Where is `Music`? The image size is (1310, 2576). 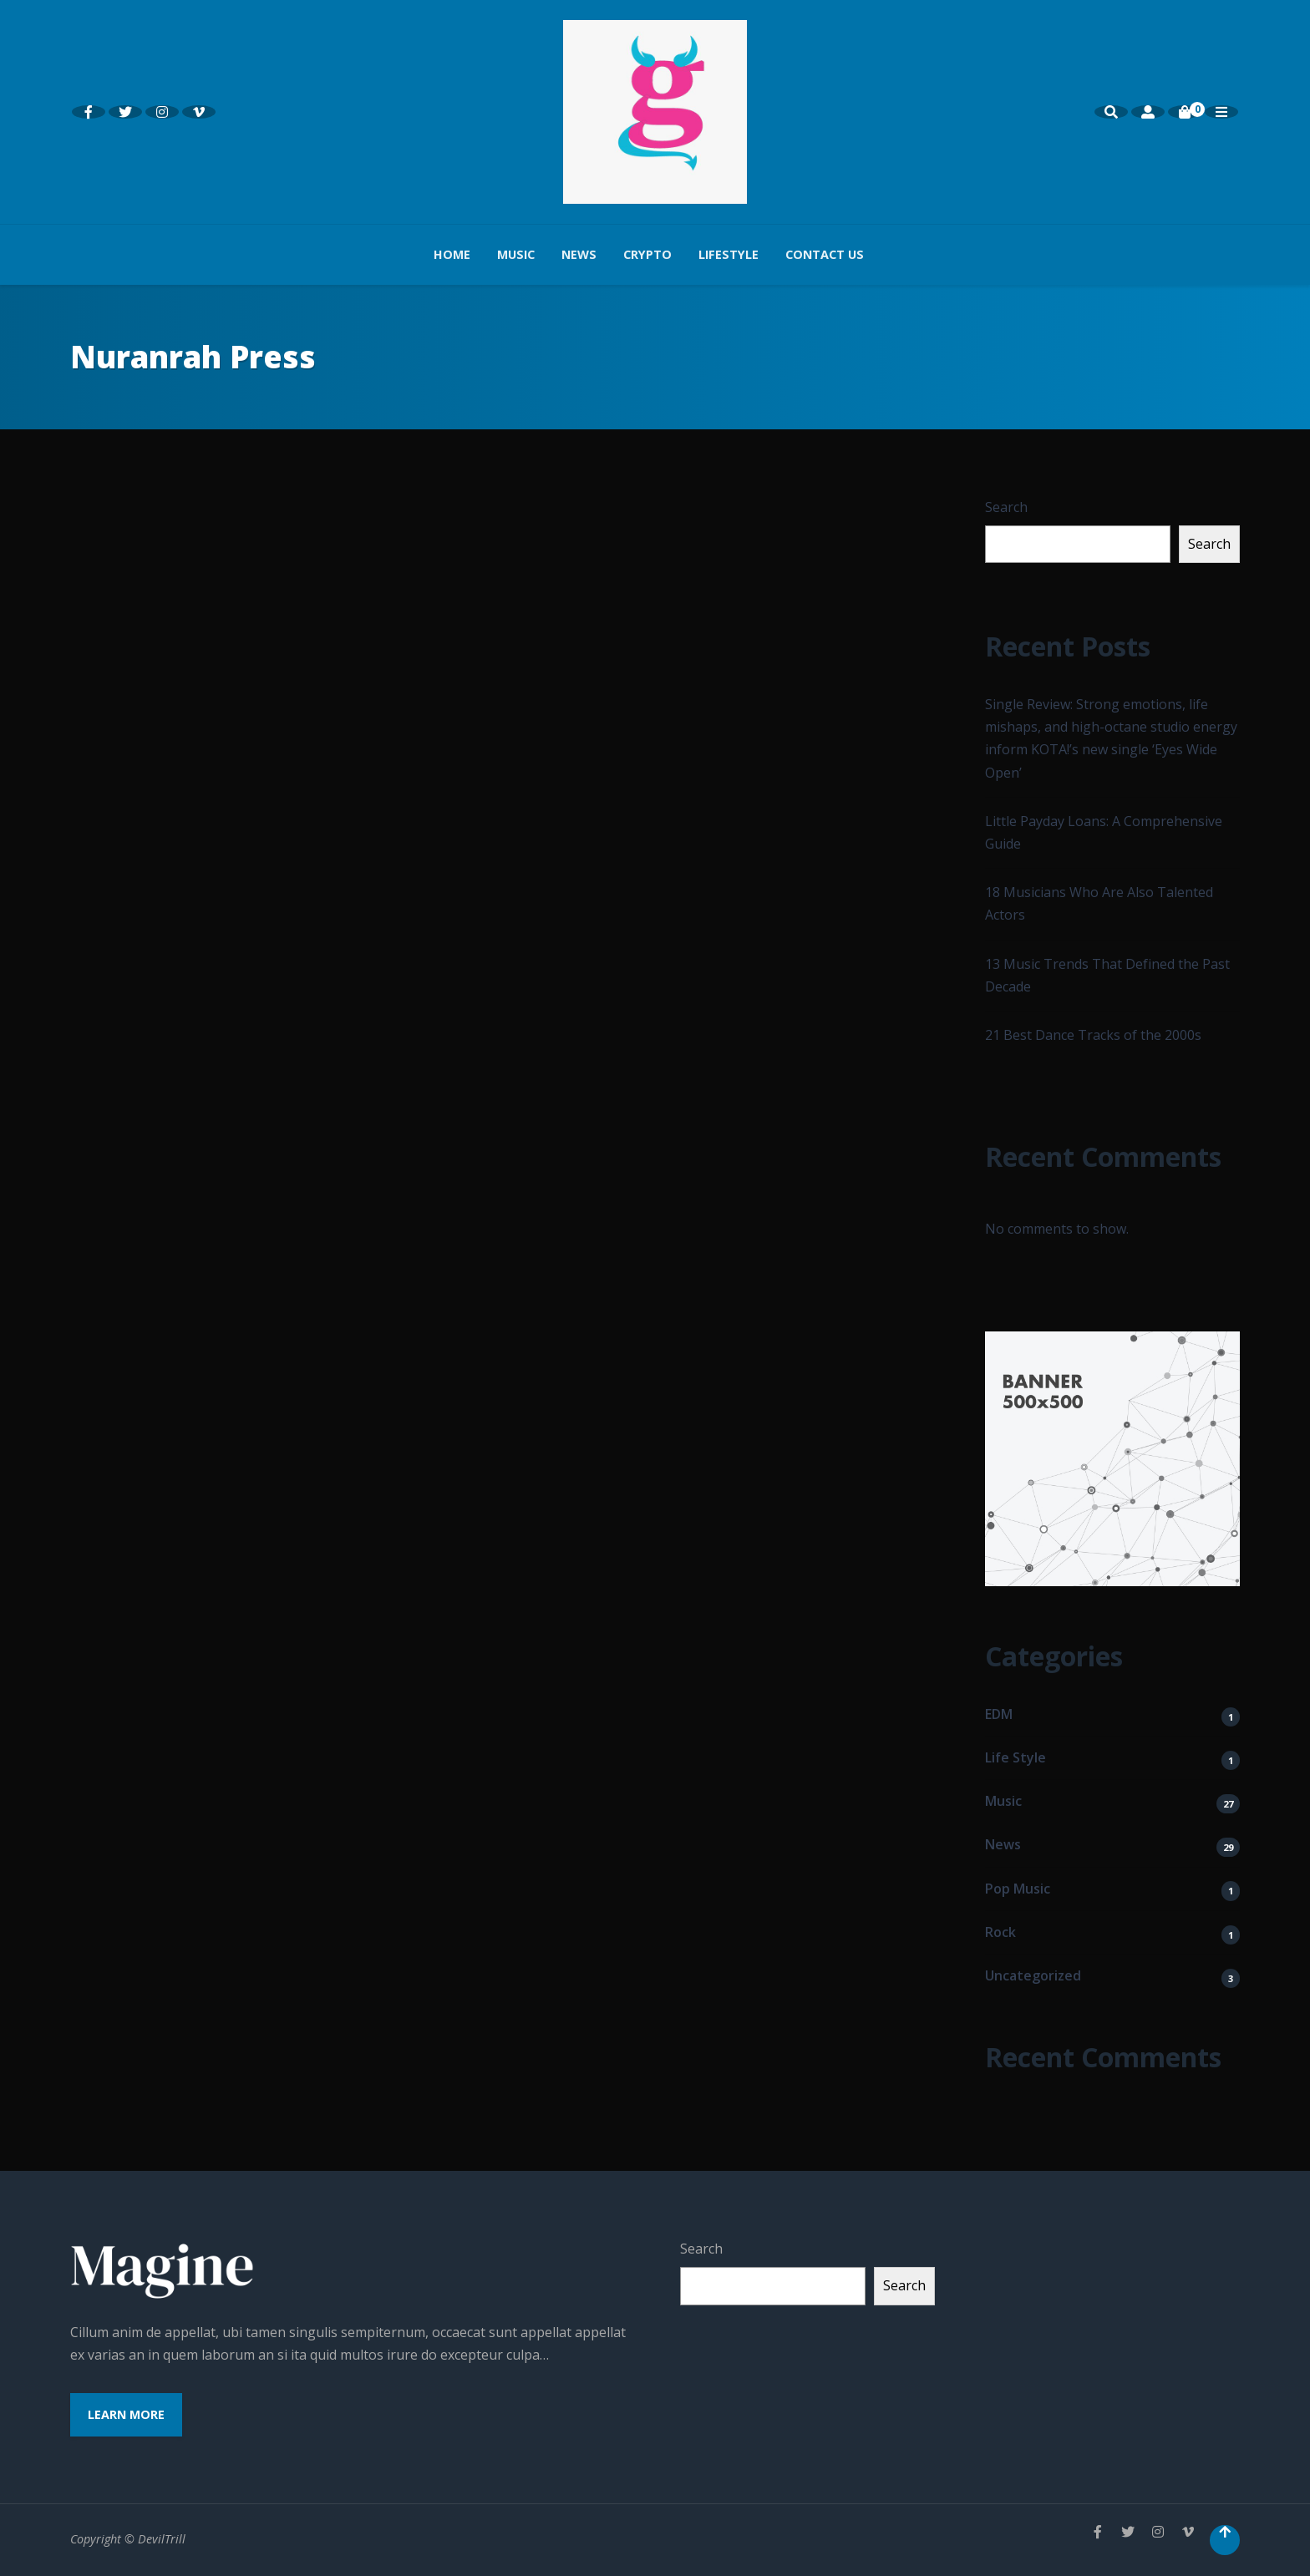 Music is located at coordinates (516, 254).